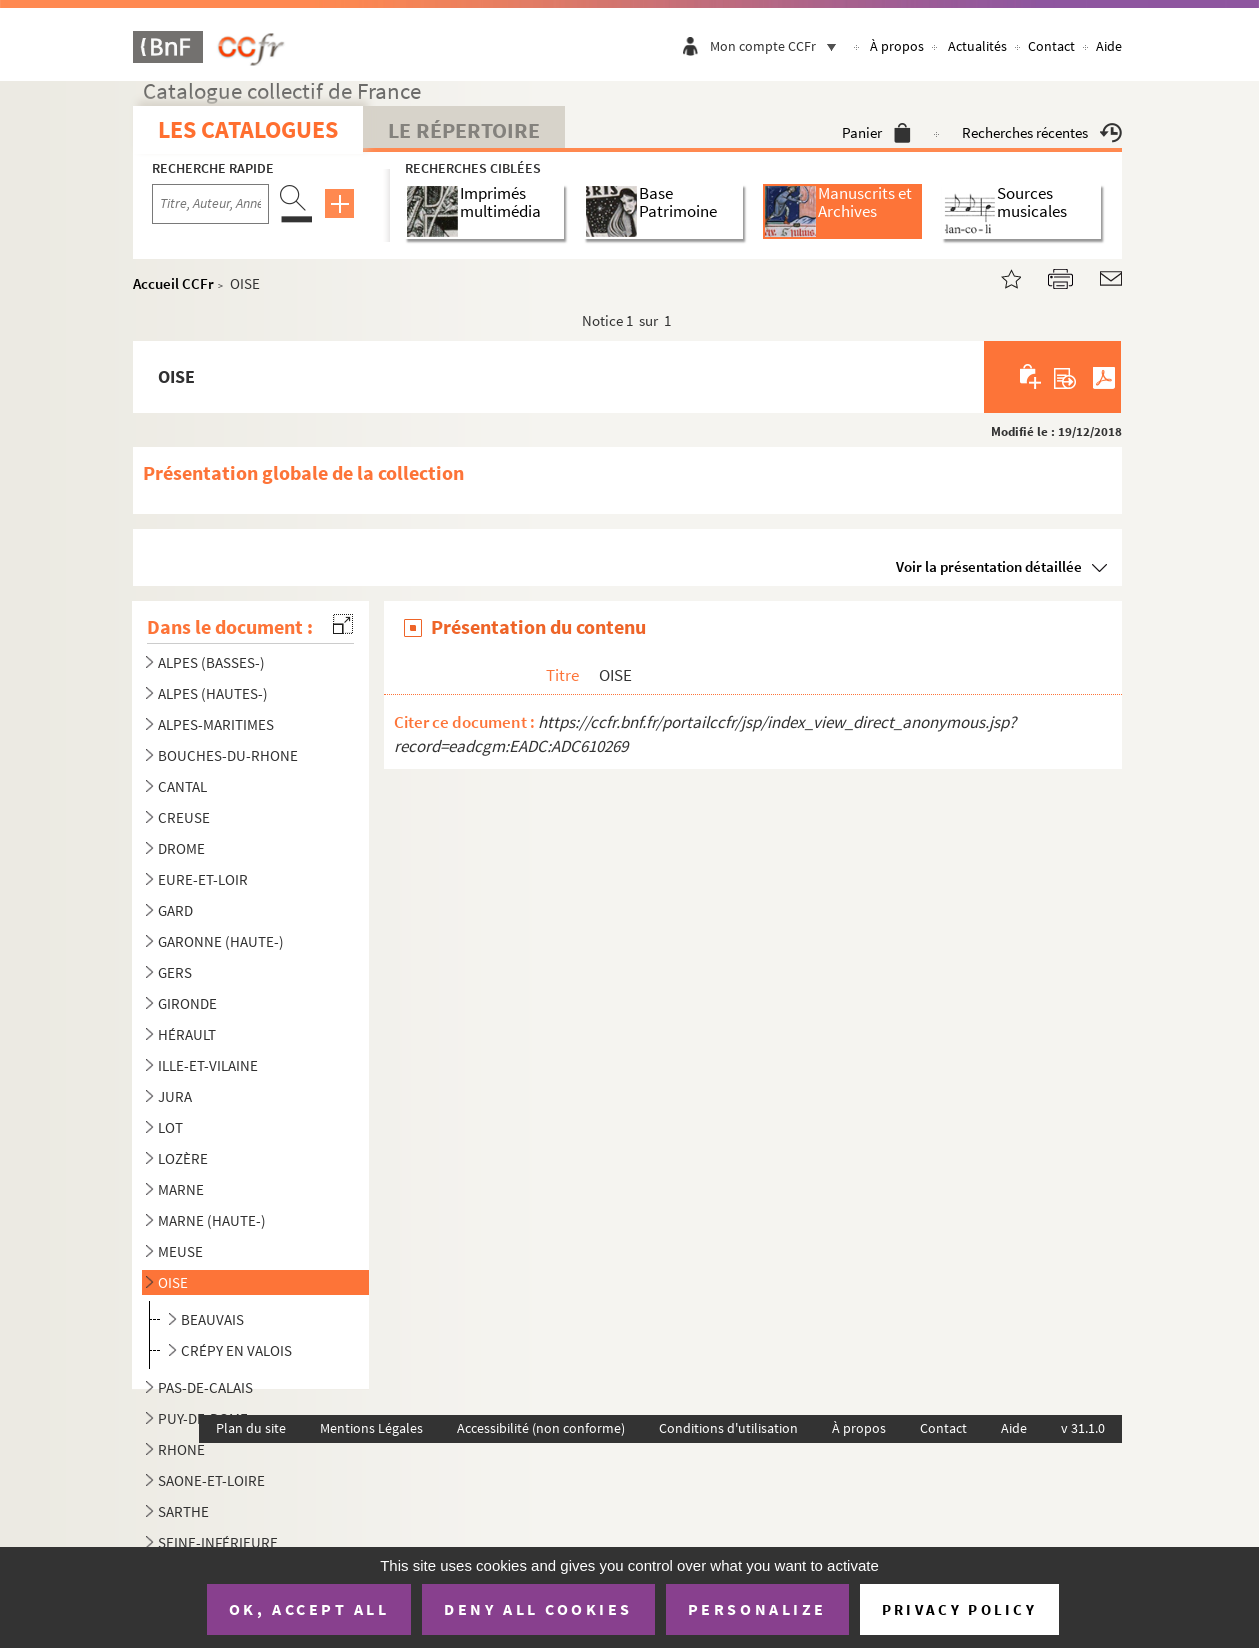 The image size is (1259, 1648). What do you see at coordinates (464, 130) in the screenshot?
I see `Le Répertoire` at bounding box center [464, 130].